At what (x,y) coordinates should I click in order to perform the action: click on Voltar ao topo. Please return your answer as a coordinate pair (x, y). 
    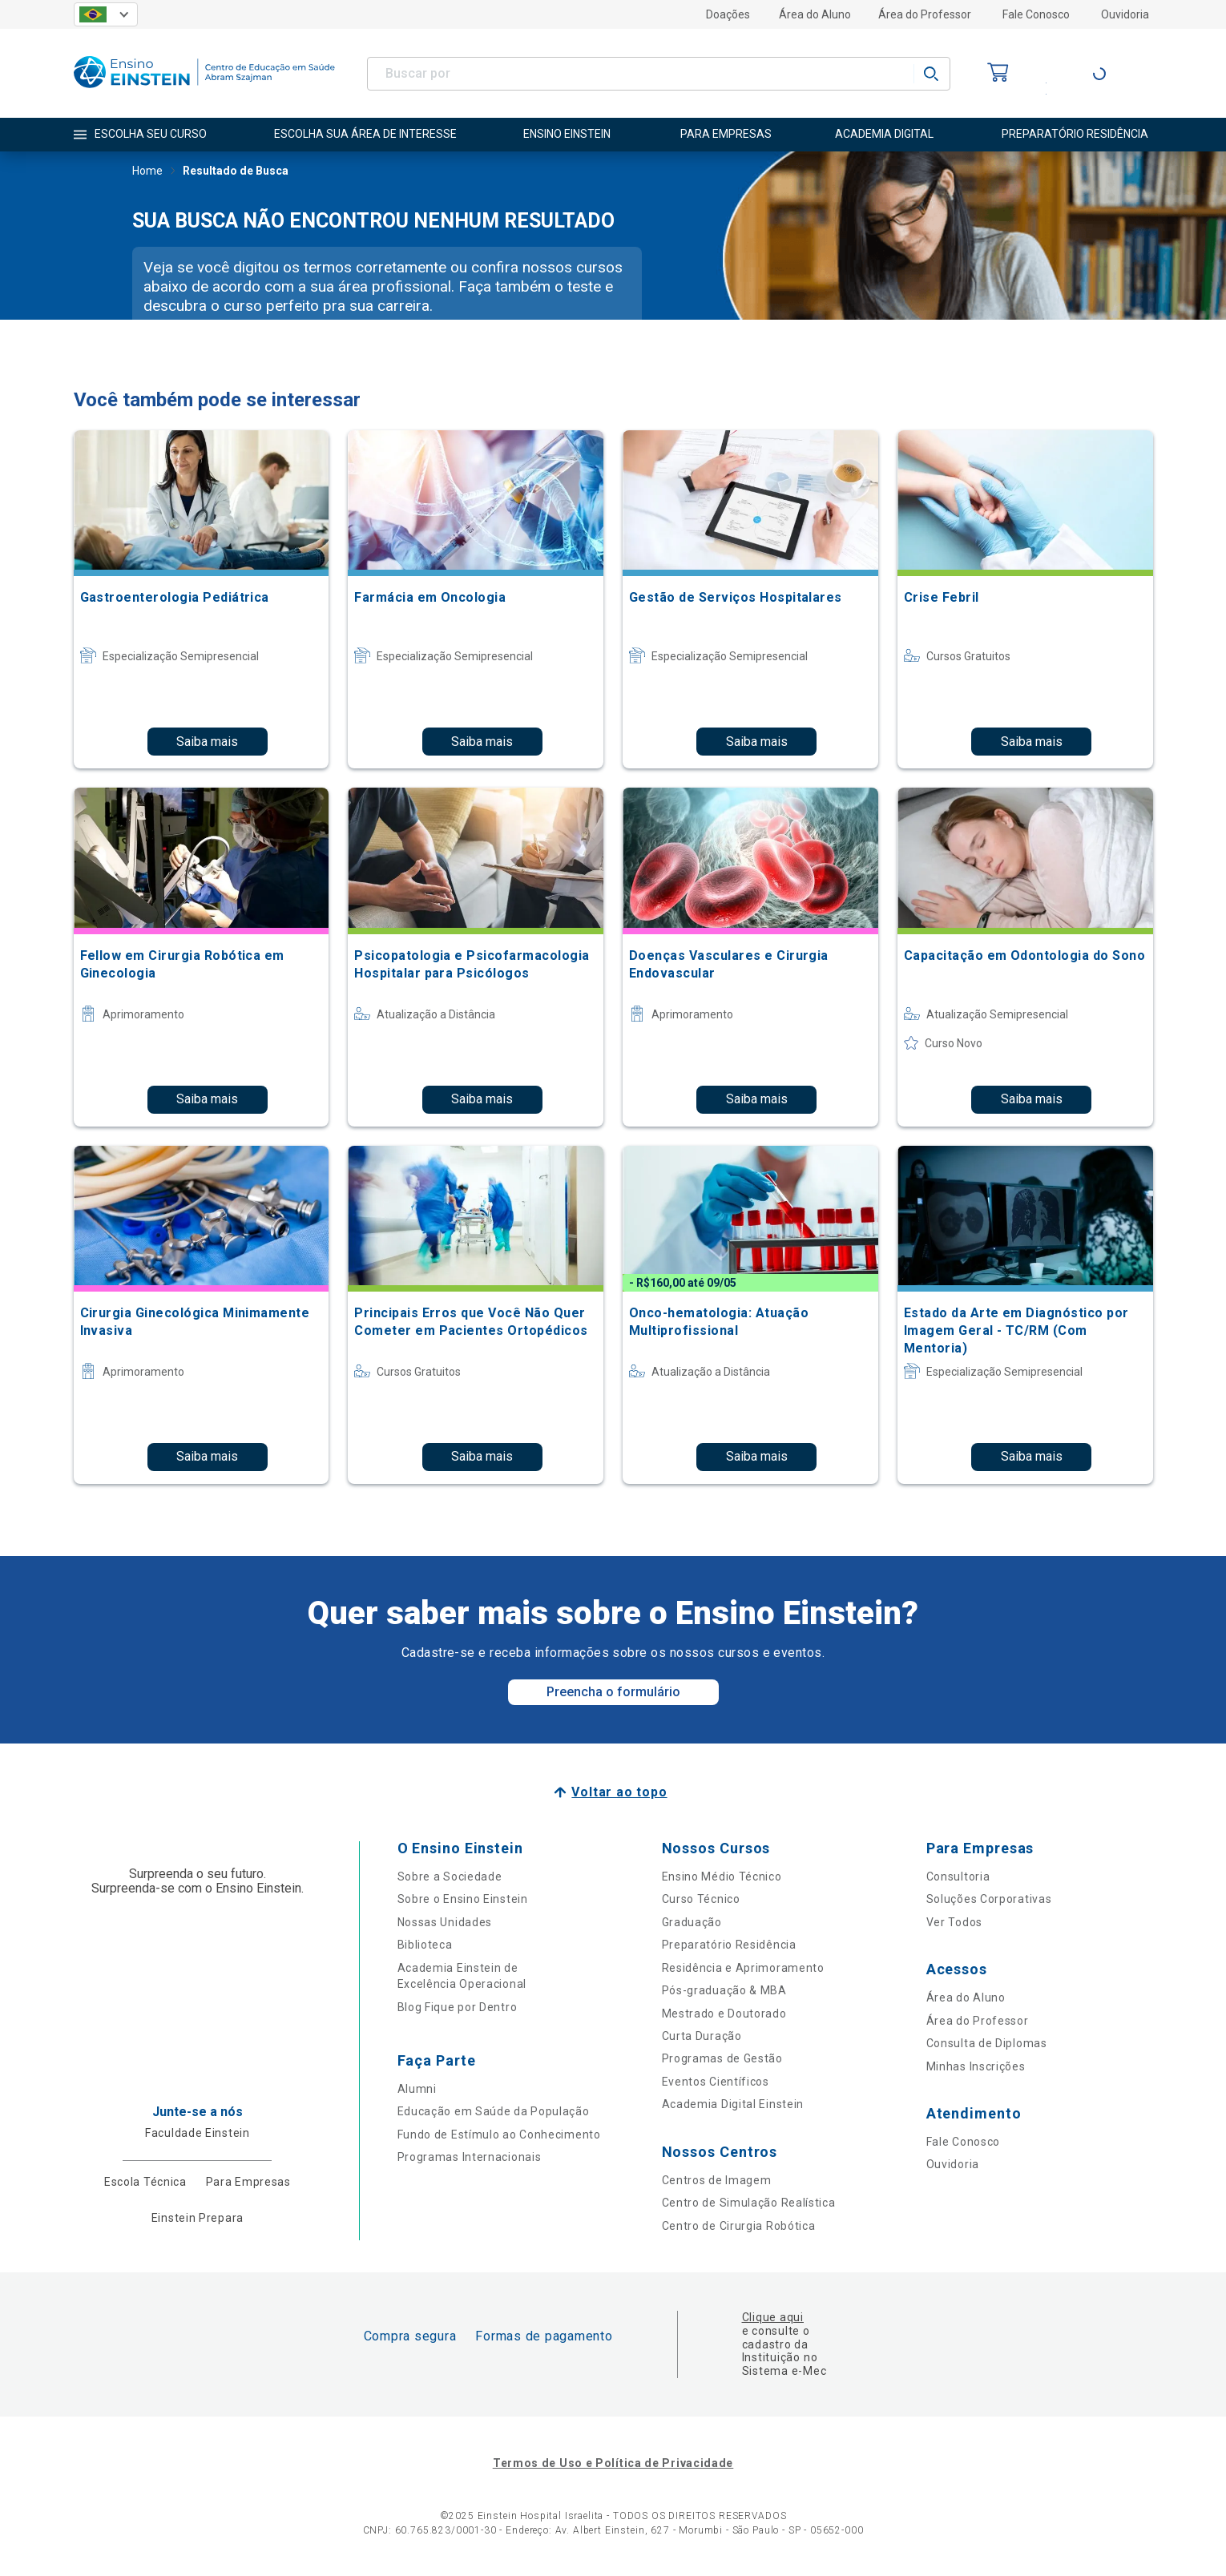
    Looking at the image, I should click on (619, 1792).